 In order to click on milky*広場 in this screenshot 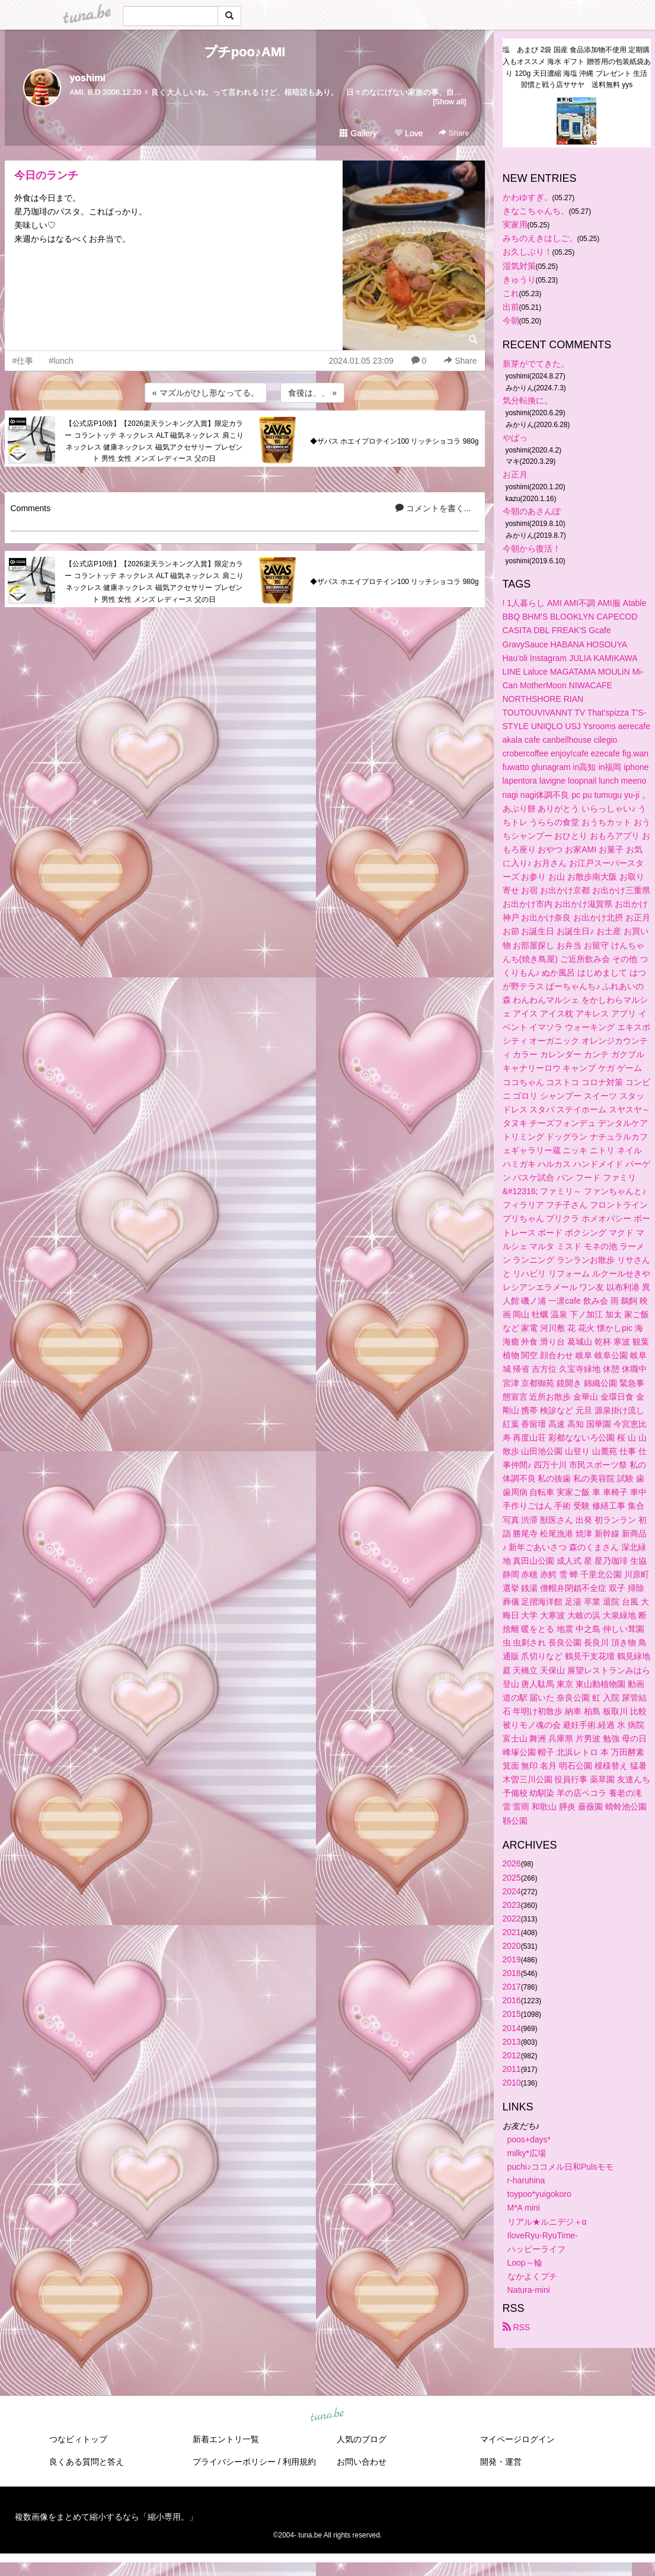, I will do `click(526, 2153)`.